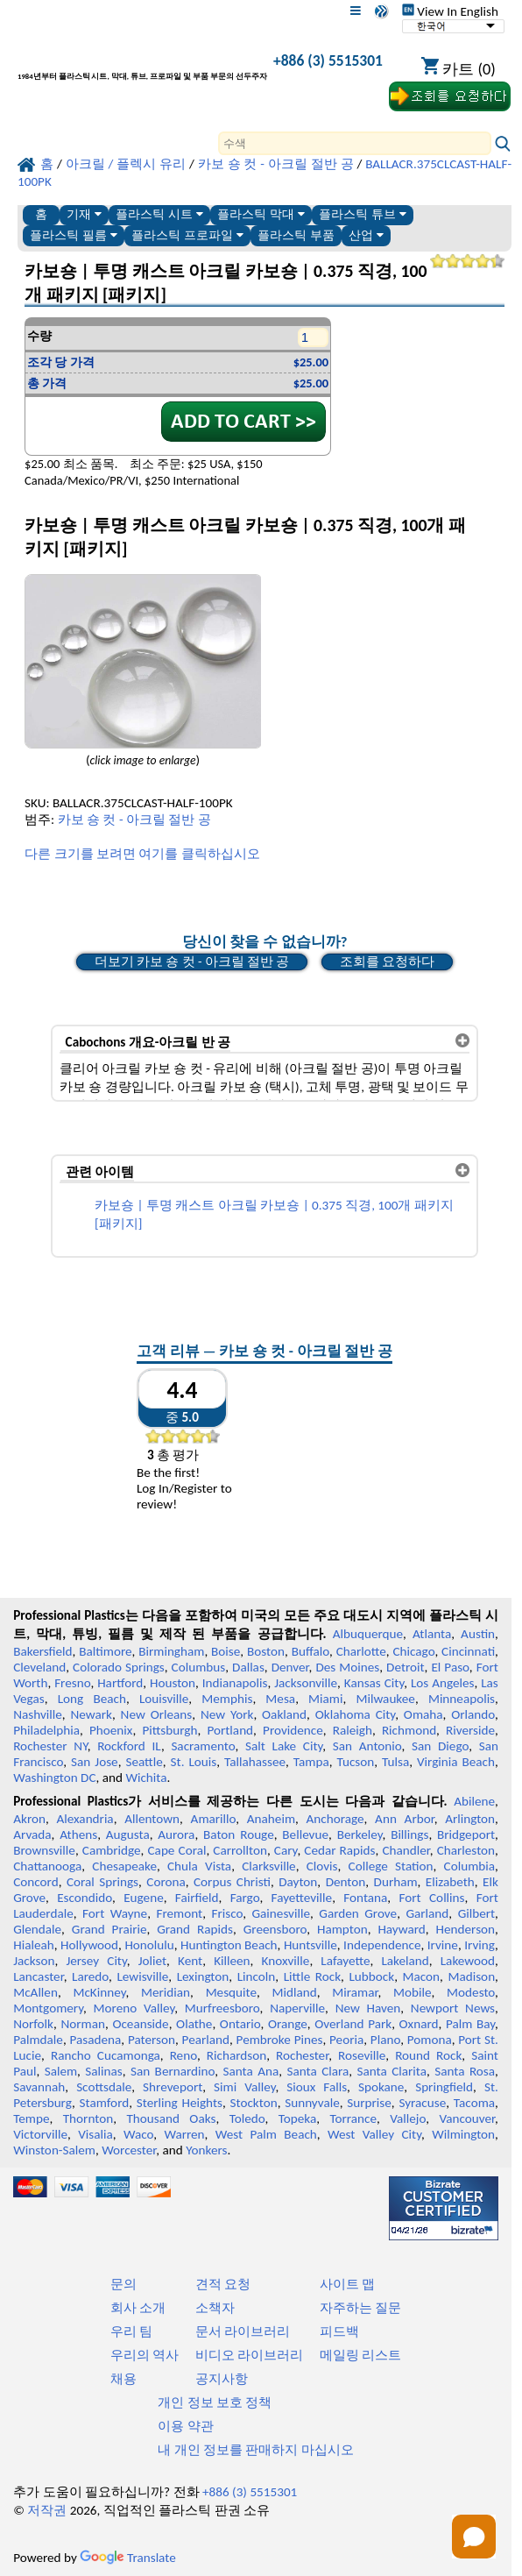 Image resolution: width=522 pixels, height=2576 pixels. What do you see at coordinates (339, 2331) in the screenshot?
I see `피드백` at bounding box center [339, 2331].